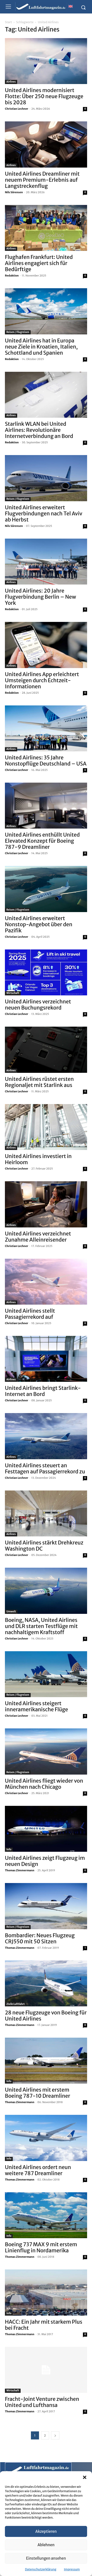 The width and height of the screenshot is (92, 2576). What do you see at coordinates (17, 332) in the screenshot?
I see `Reisen / Flugreisen` at bounding box center [17, 332].